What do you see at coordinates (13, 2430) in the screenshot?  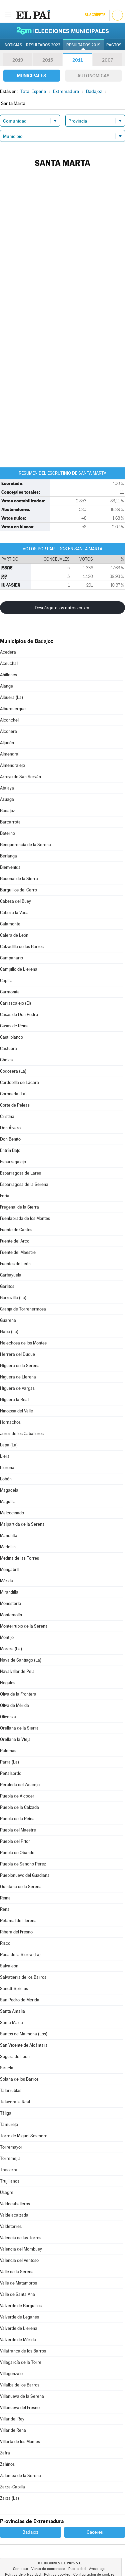 I see `Villar de Rena` at bounding box center [13, 2430].